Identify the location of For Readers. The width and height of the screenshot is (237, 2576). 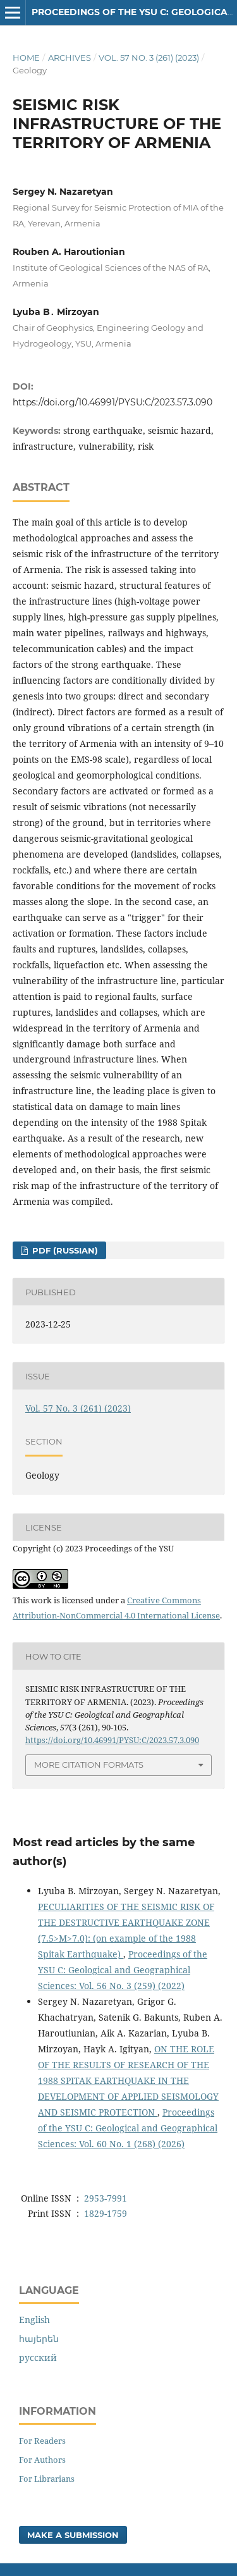
(42, 2440).